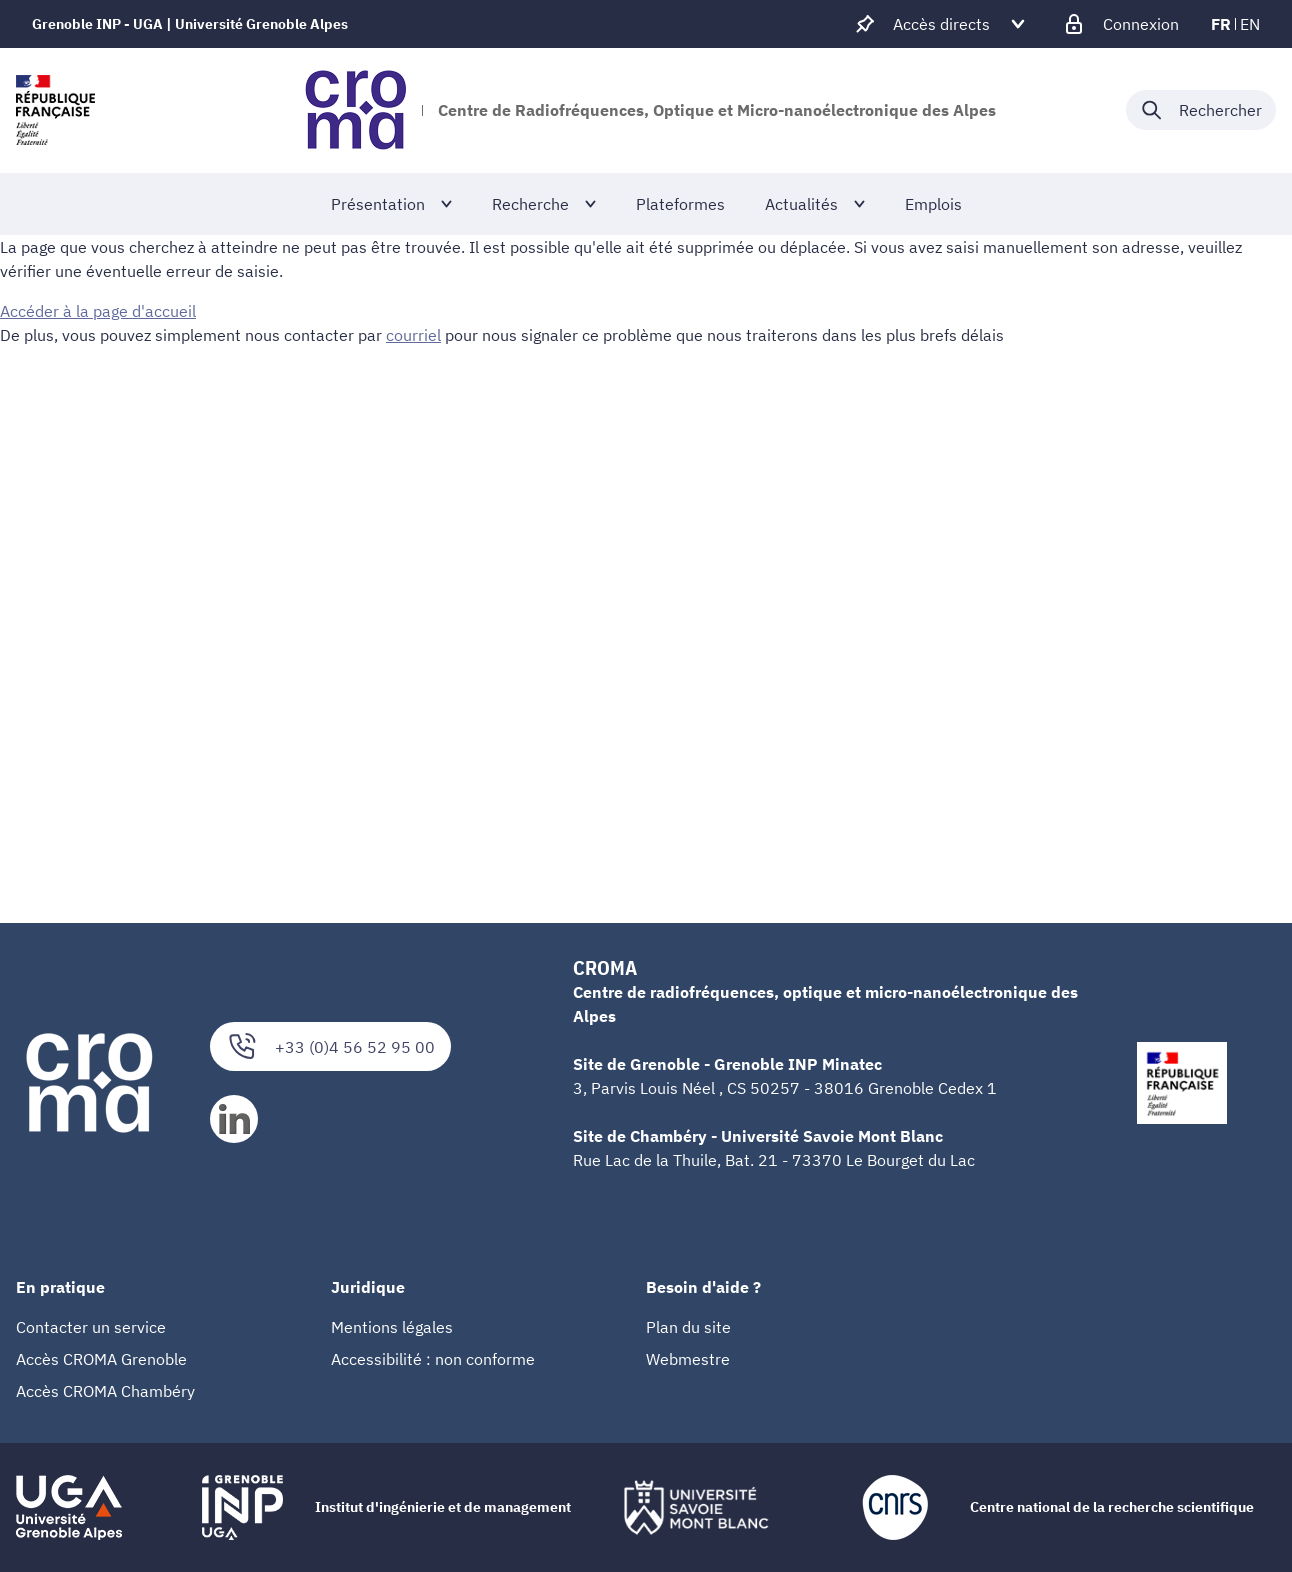 The height and width of the screenshot is (1572, 1292). What do you see at coordinates (688, 1327) in the screenshot?
I see `Plan du site` at bounding box center [688, 1327].